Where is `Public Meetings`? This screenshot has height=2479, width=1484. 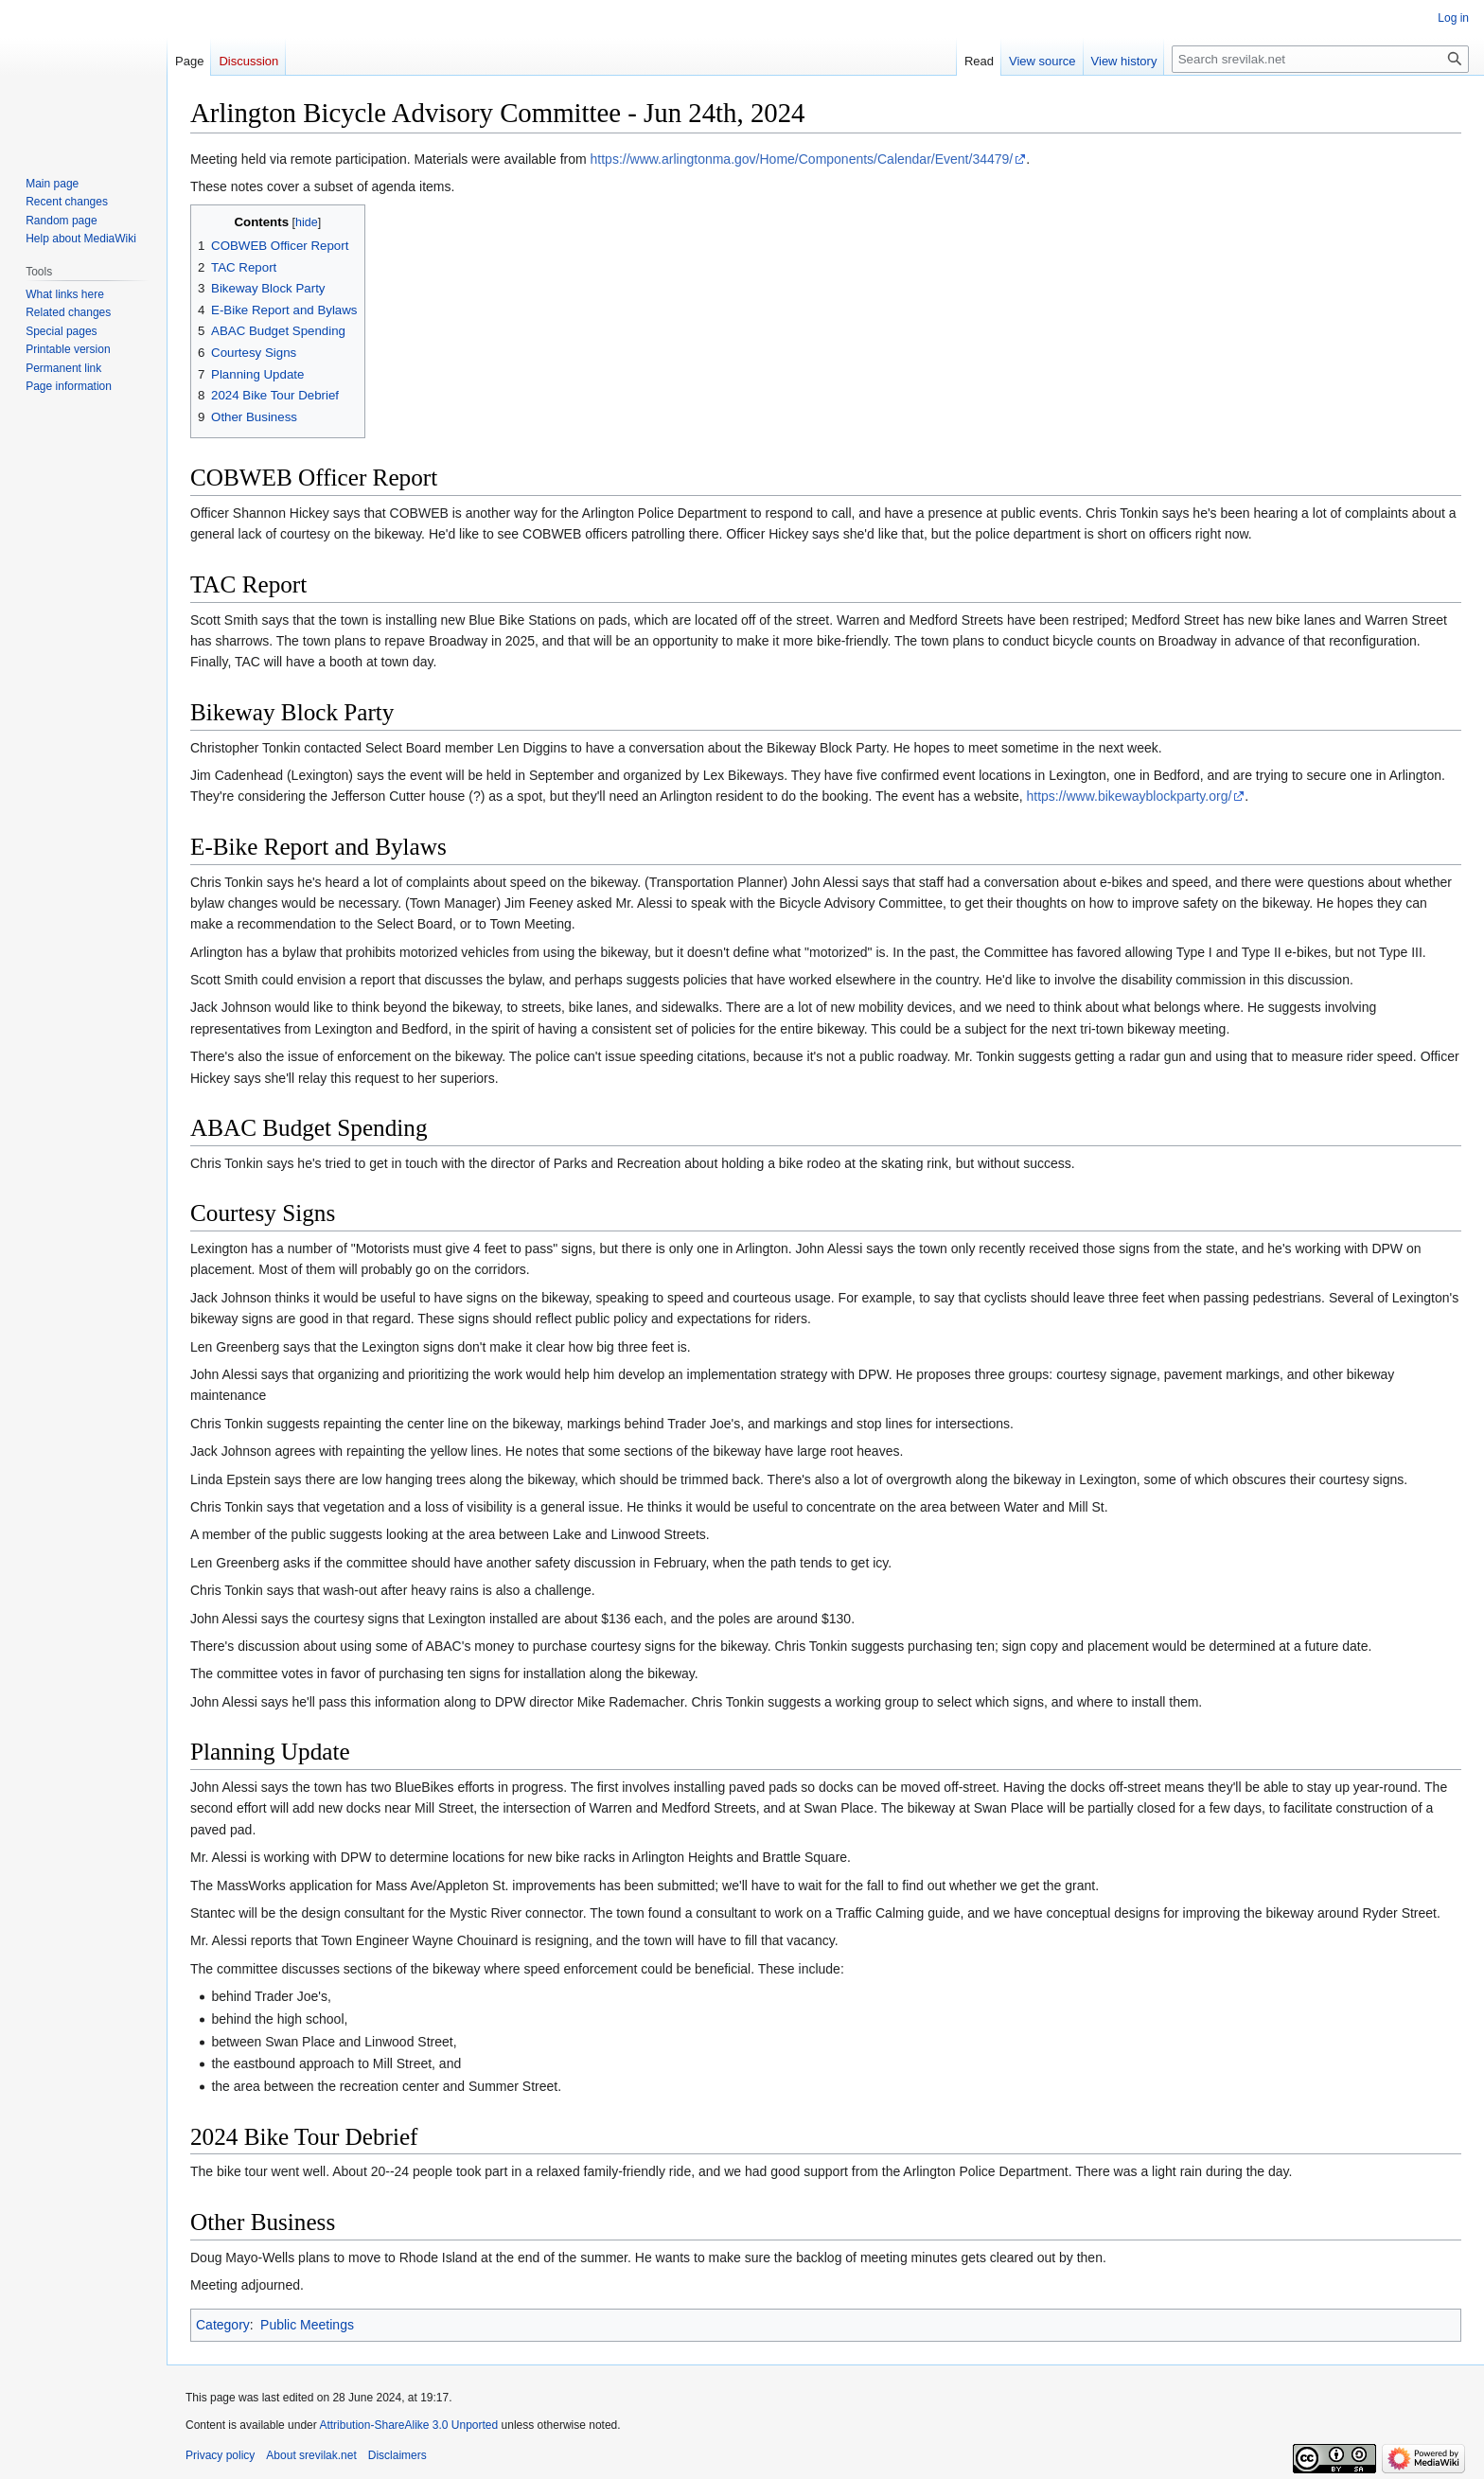
Public Meetings is located at coordinates (307, 2324).